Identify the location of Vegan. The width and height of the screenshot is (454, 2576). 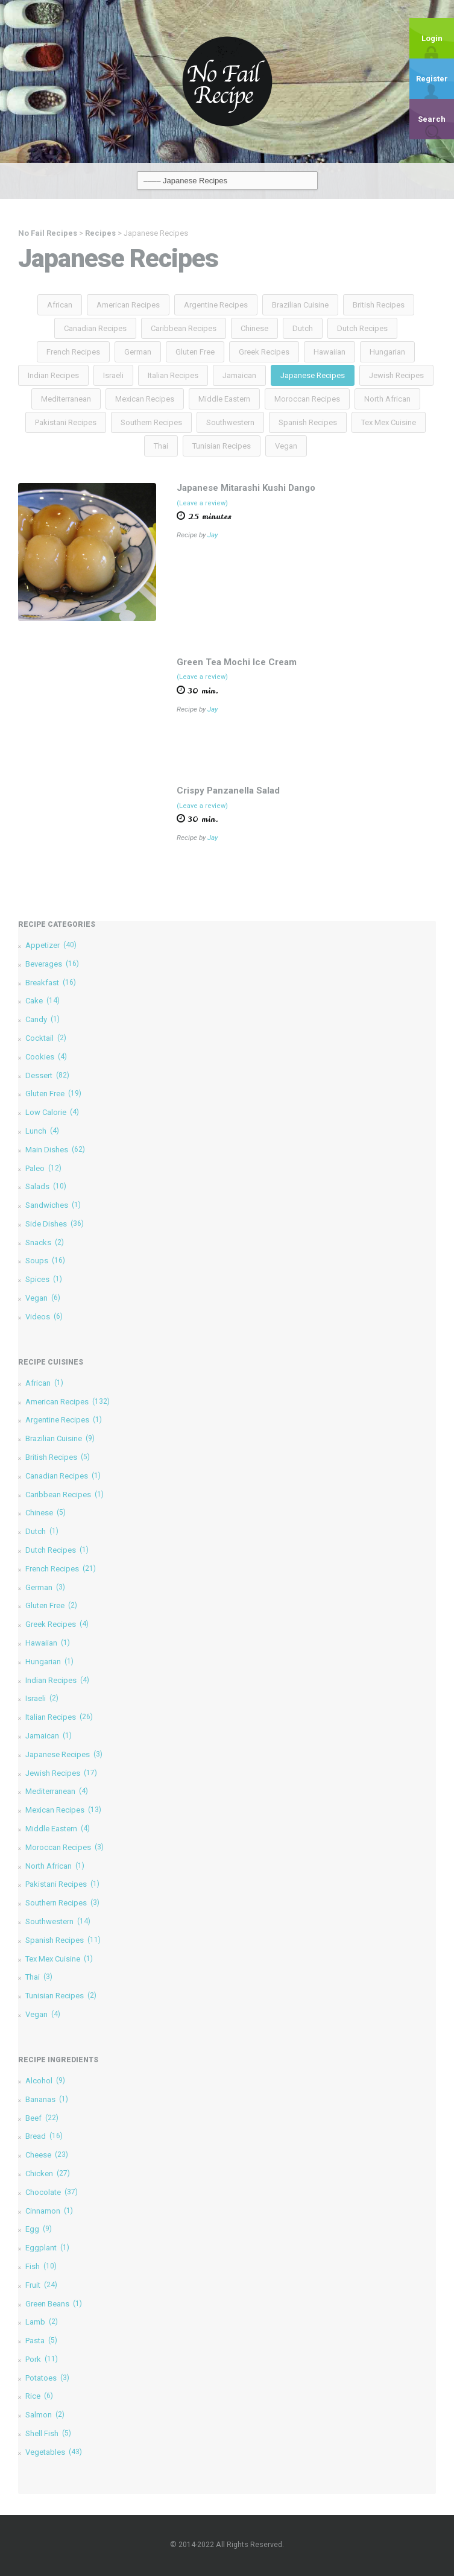
(286, 445).